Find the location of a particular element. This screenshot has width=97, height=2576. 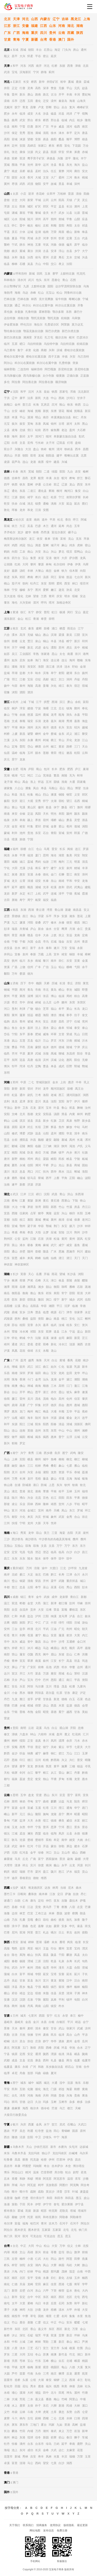

城口 is located at coordinates (83, 1580).